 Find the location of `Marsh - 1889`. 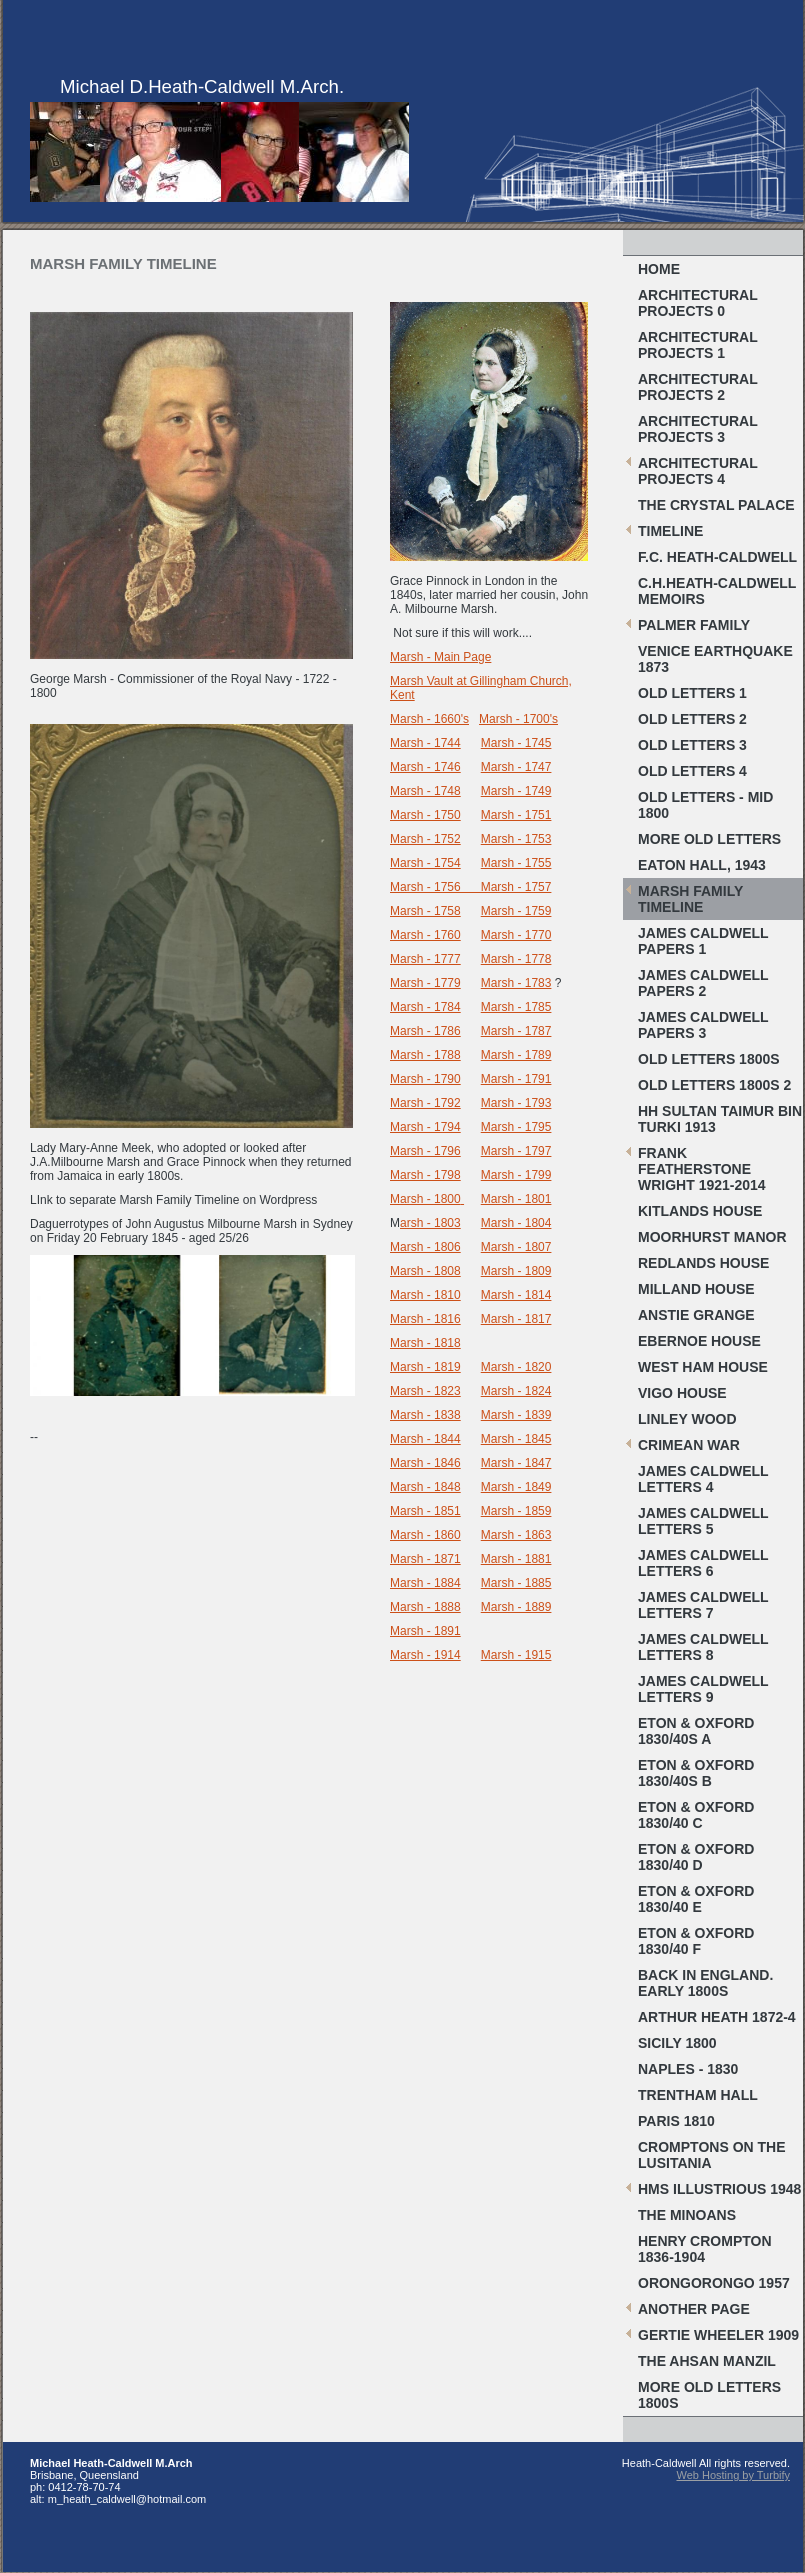

Marsh - 1889 is located at coordinates (516, 1607).